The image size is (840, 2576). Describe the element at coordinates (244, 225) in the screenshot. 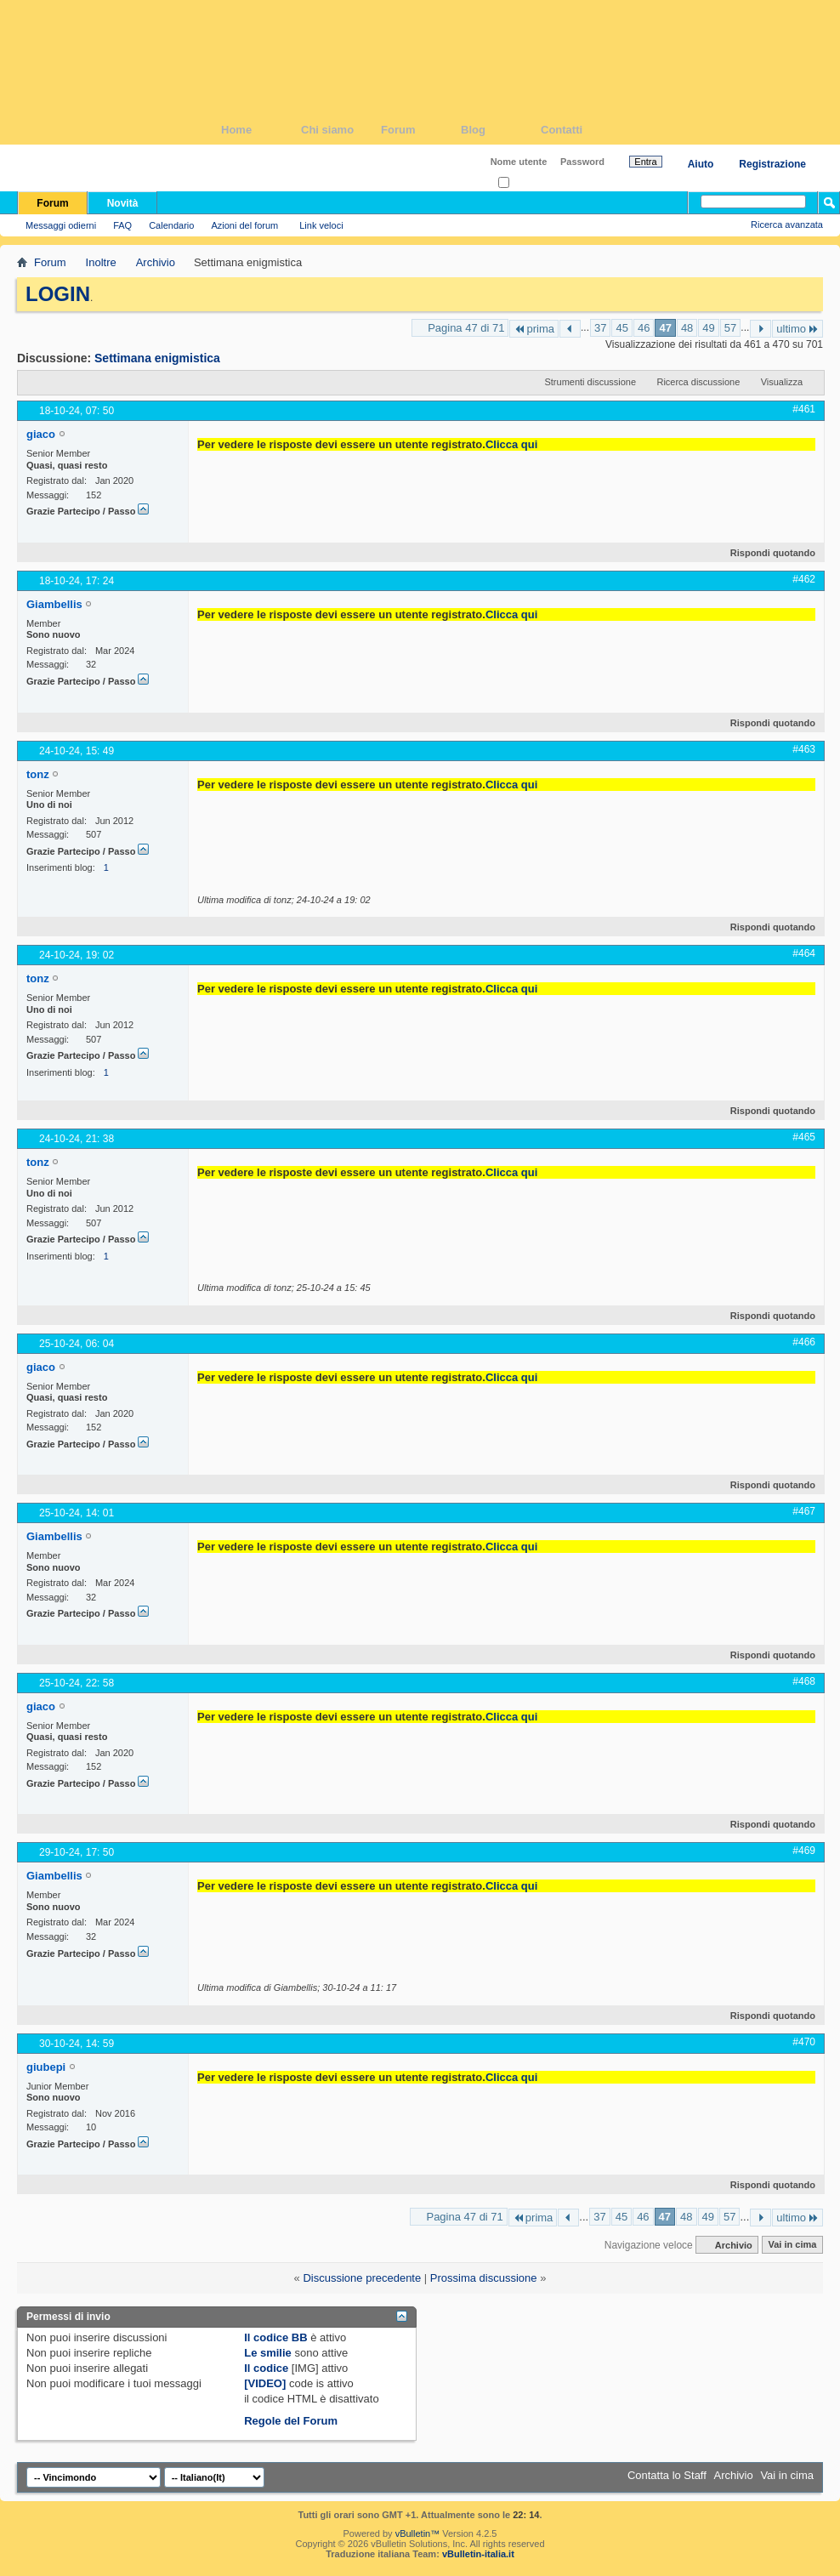

I see `Azioni del forum` at that location.